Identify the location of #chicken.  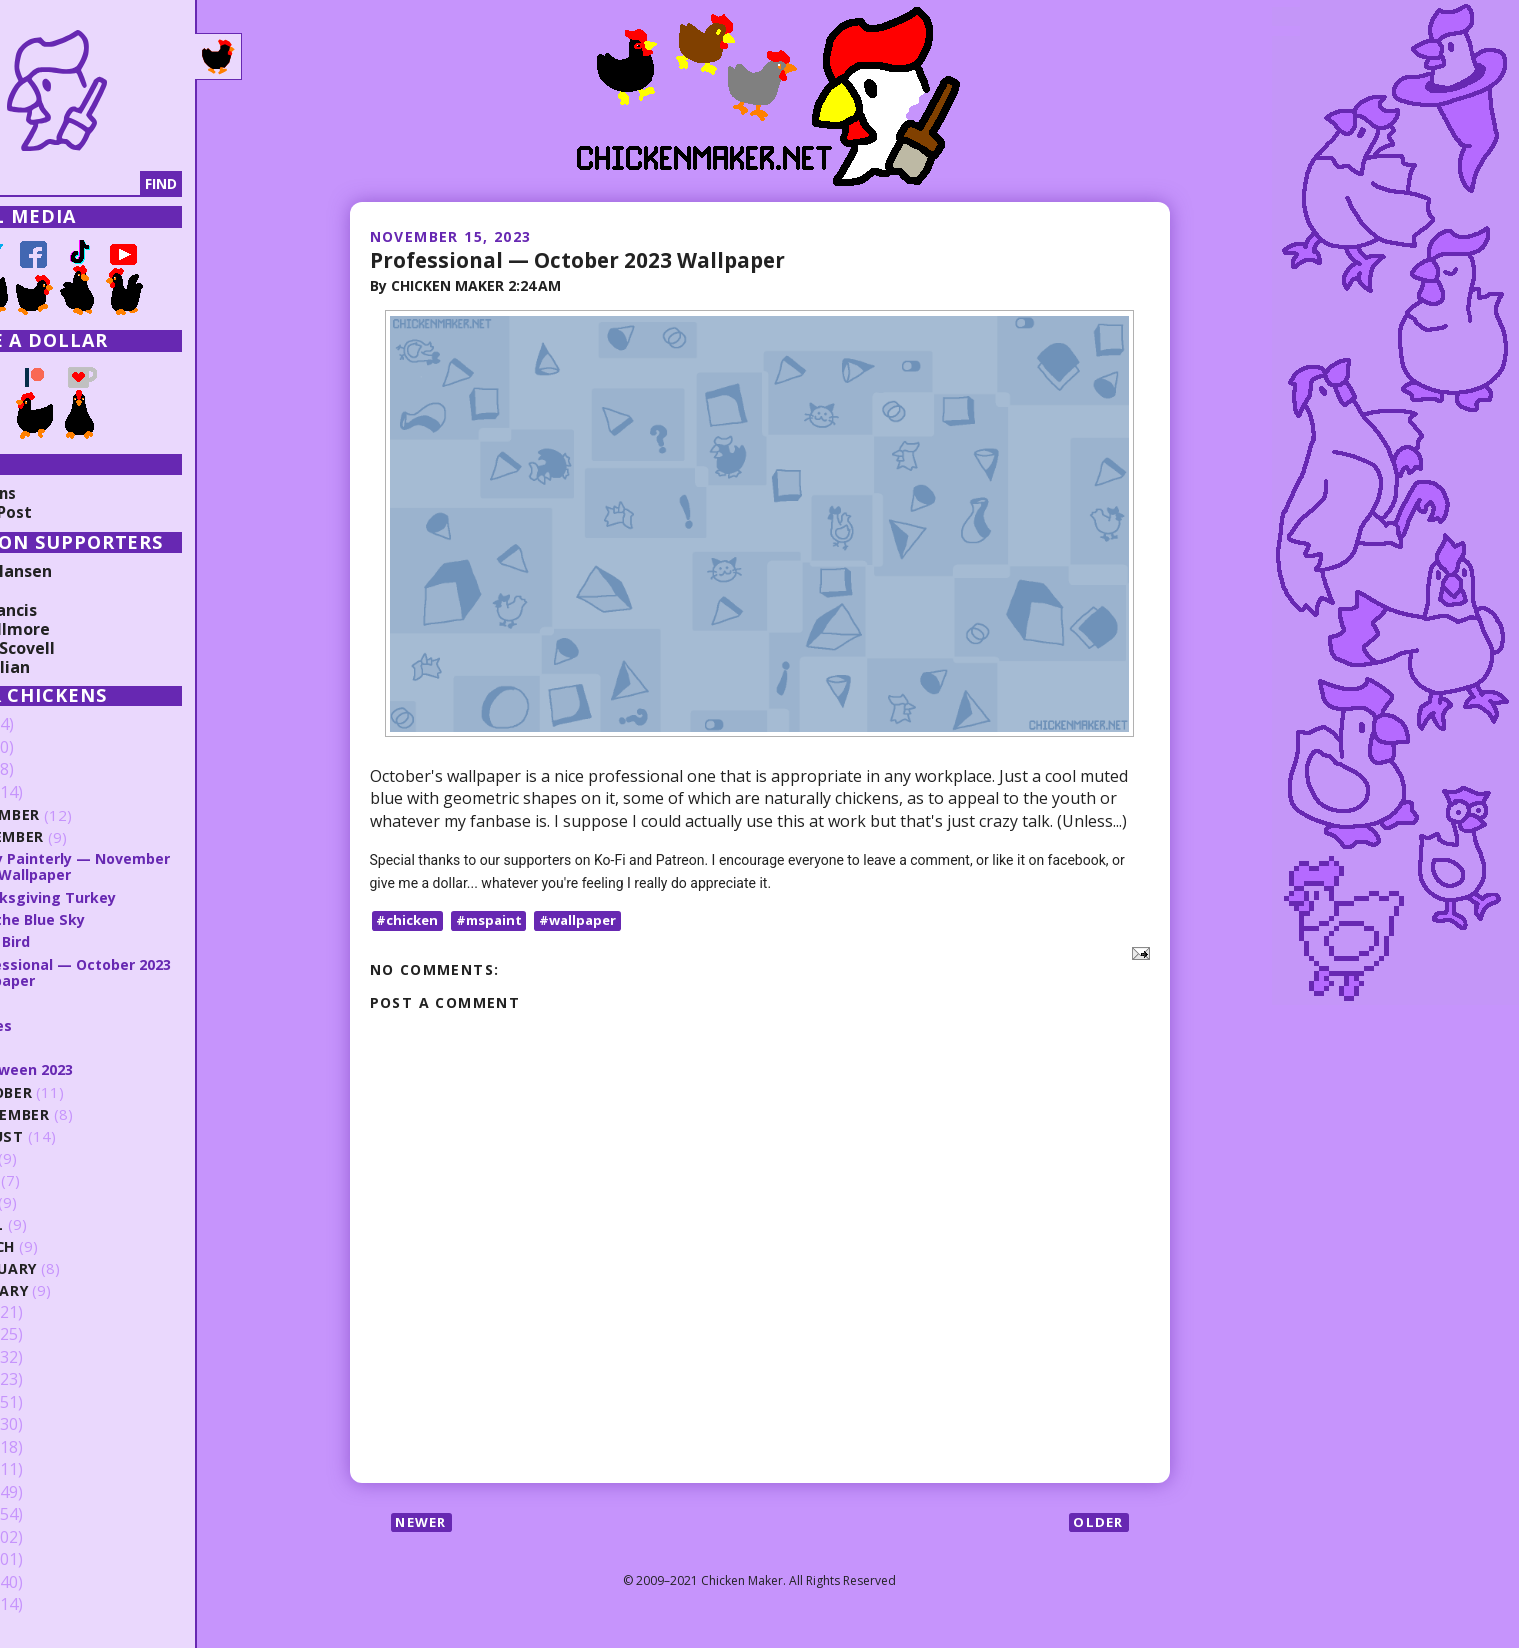
(410, 919).